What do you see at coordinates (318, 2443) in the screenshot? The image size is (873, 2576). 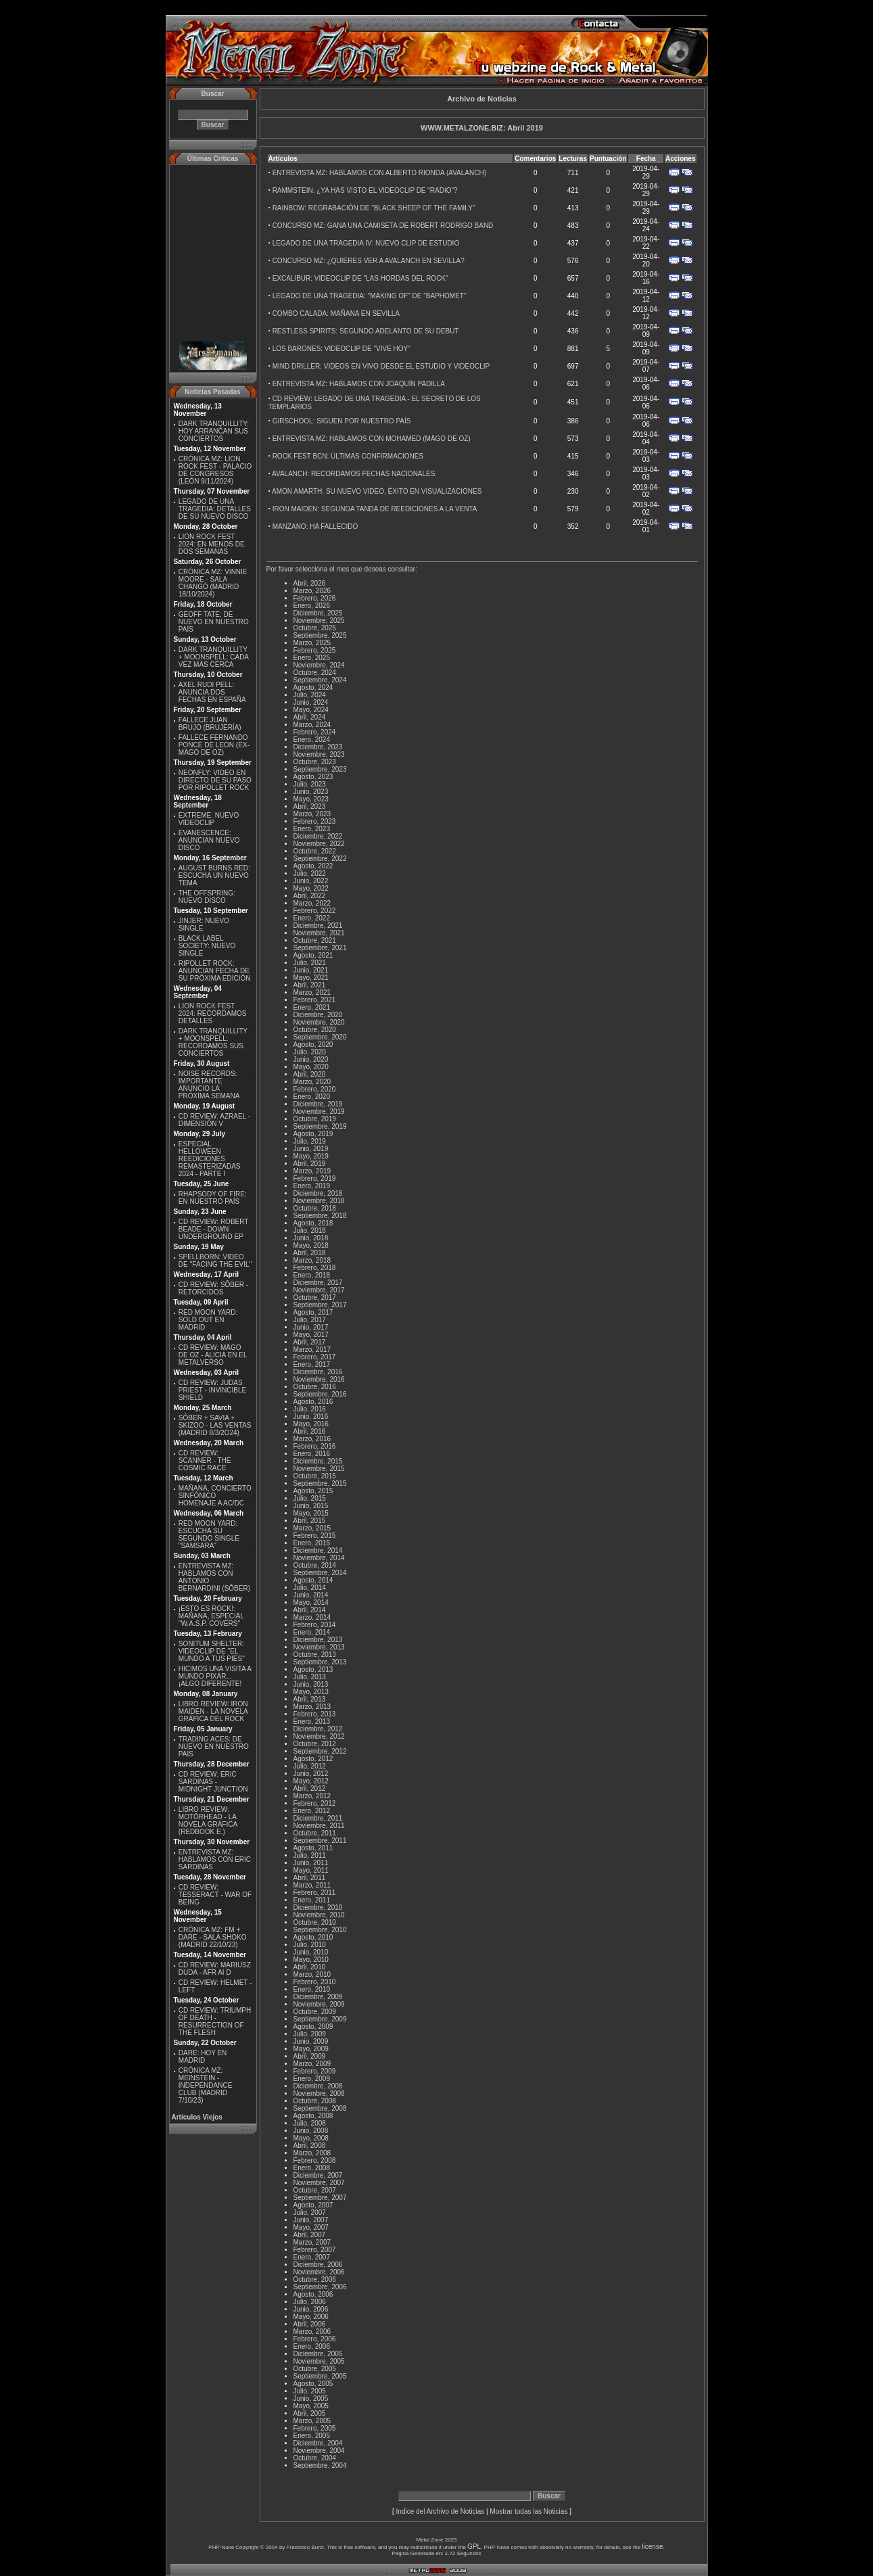 I see `Diciembre, 2004` at bounding box center [318, 2443].